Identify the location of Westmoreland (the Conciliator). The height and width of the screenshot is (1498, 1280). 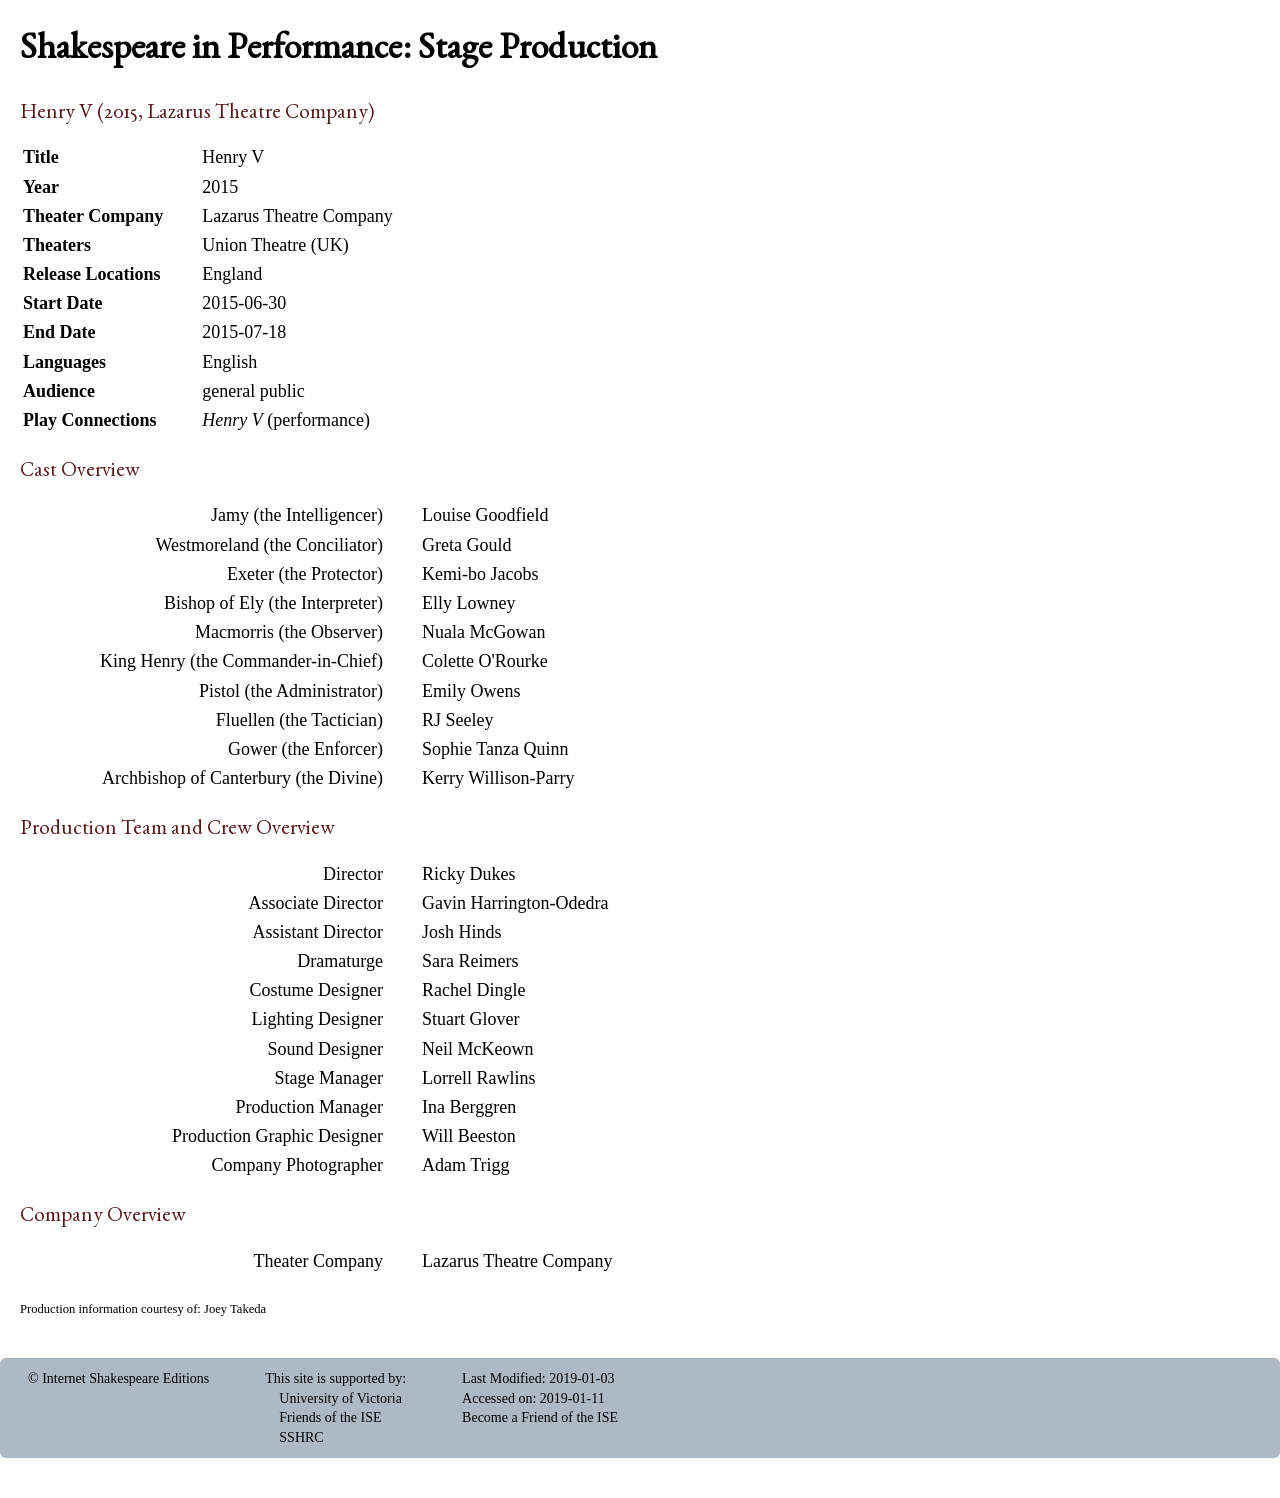
(269, 545).